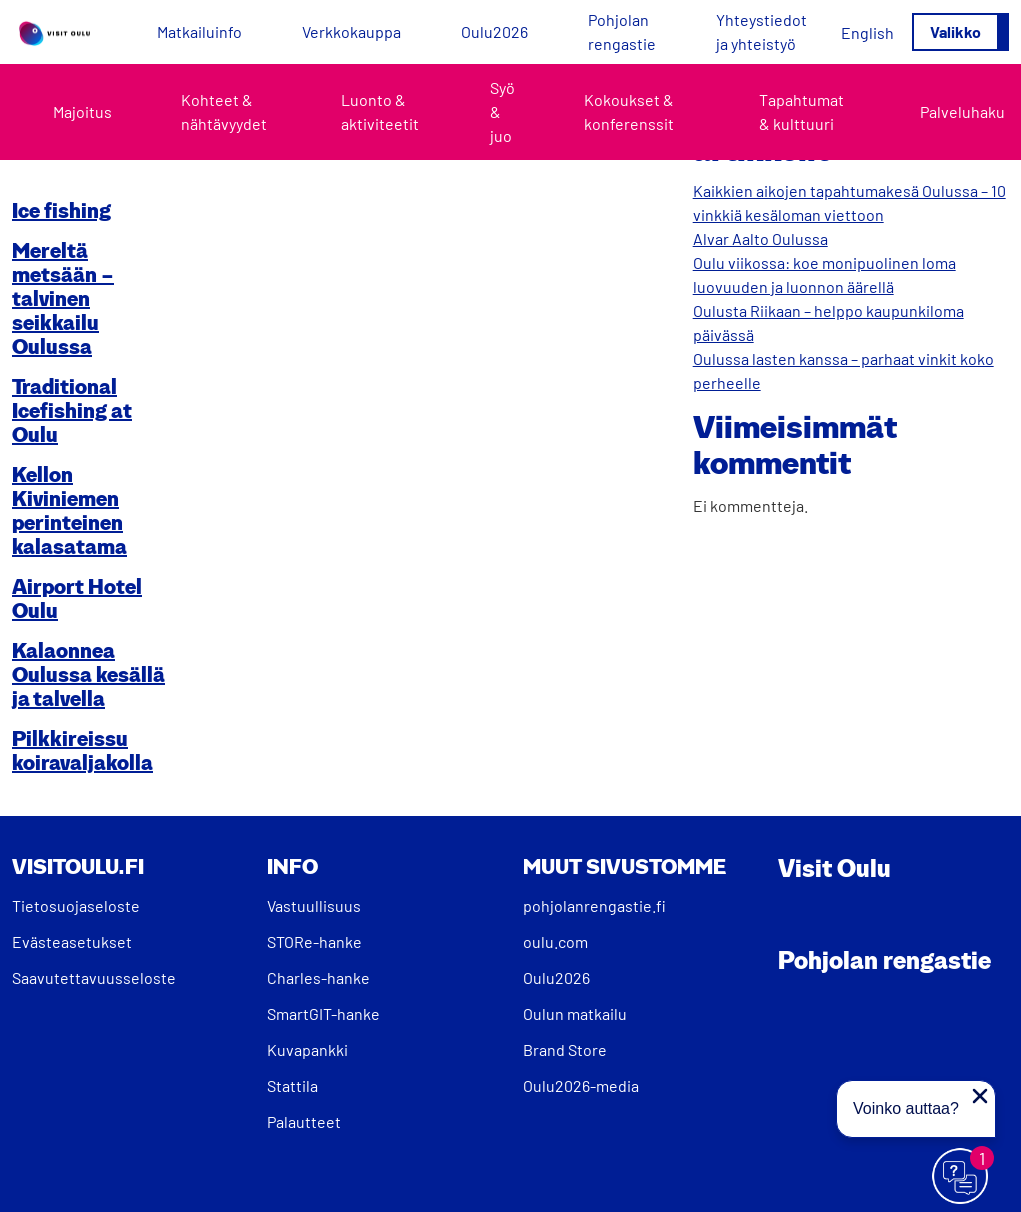 The width and height of the screenshot is (1021, 1212). I want to click on Pohjolan rengastie, so click(622, 31).